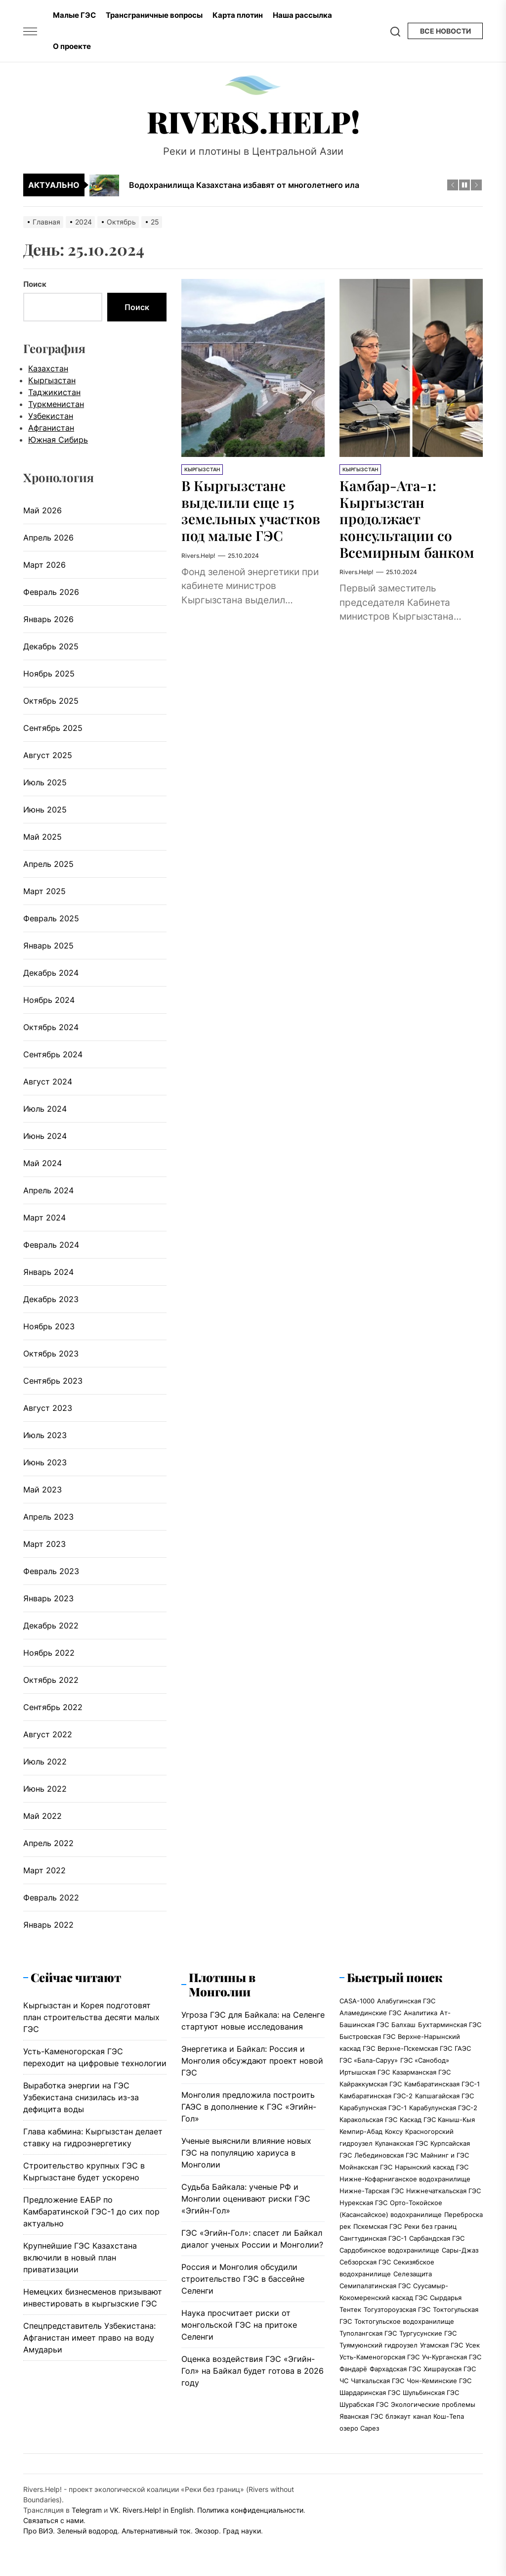  What do you see at coordinates (445, 2155) in the screenshot?
I see `Майнинг и ГЭС` at bounding box center [445, 2155].